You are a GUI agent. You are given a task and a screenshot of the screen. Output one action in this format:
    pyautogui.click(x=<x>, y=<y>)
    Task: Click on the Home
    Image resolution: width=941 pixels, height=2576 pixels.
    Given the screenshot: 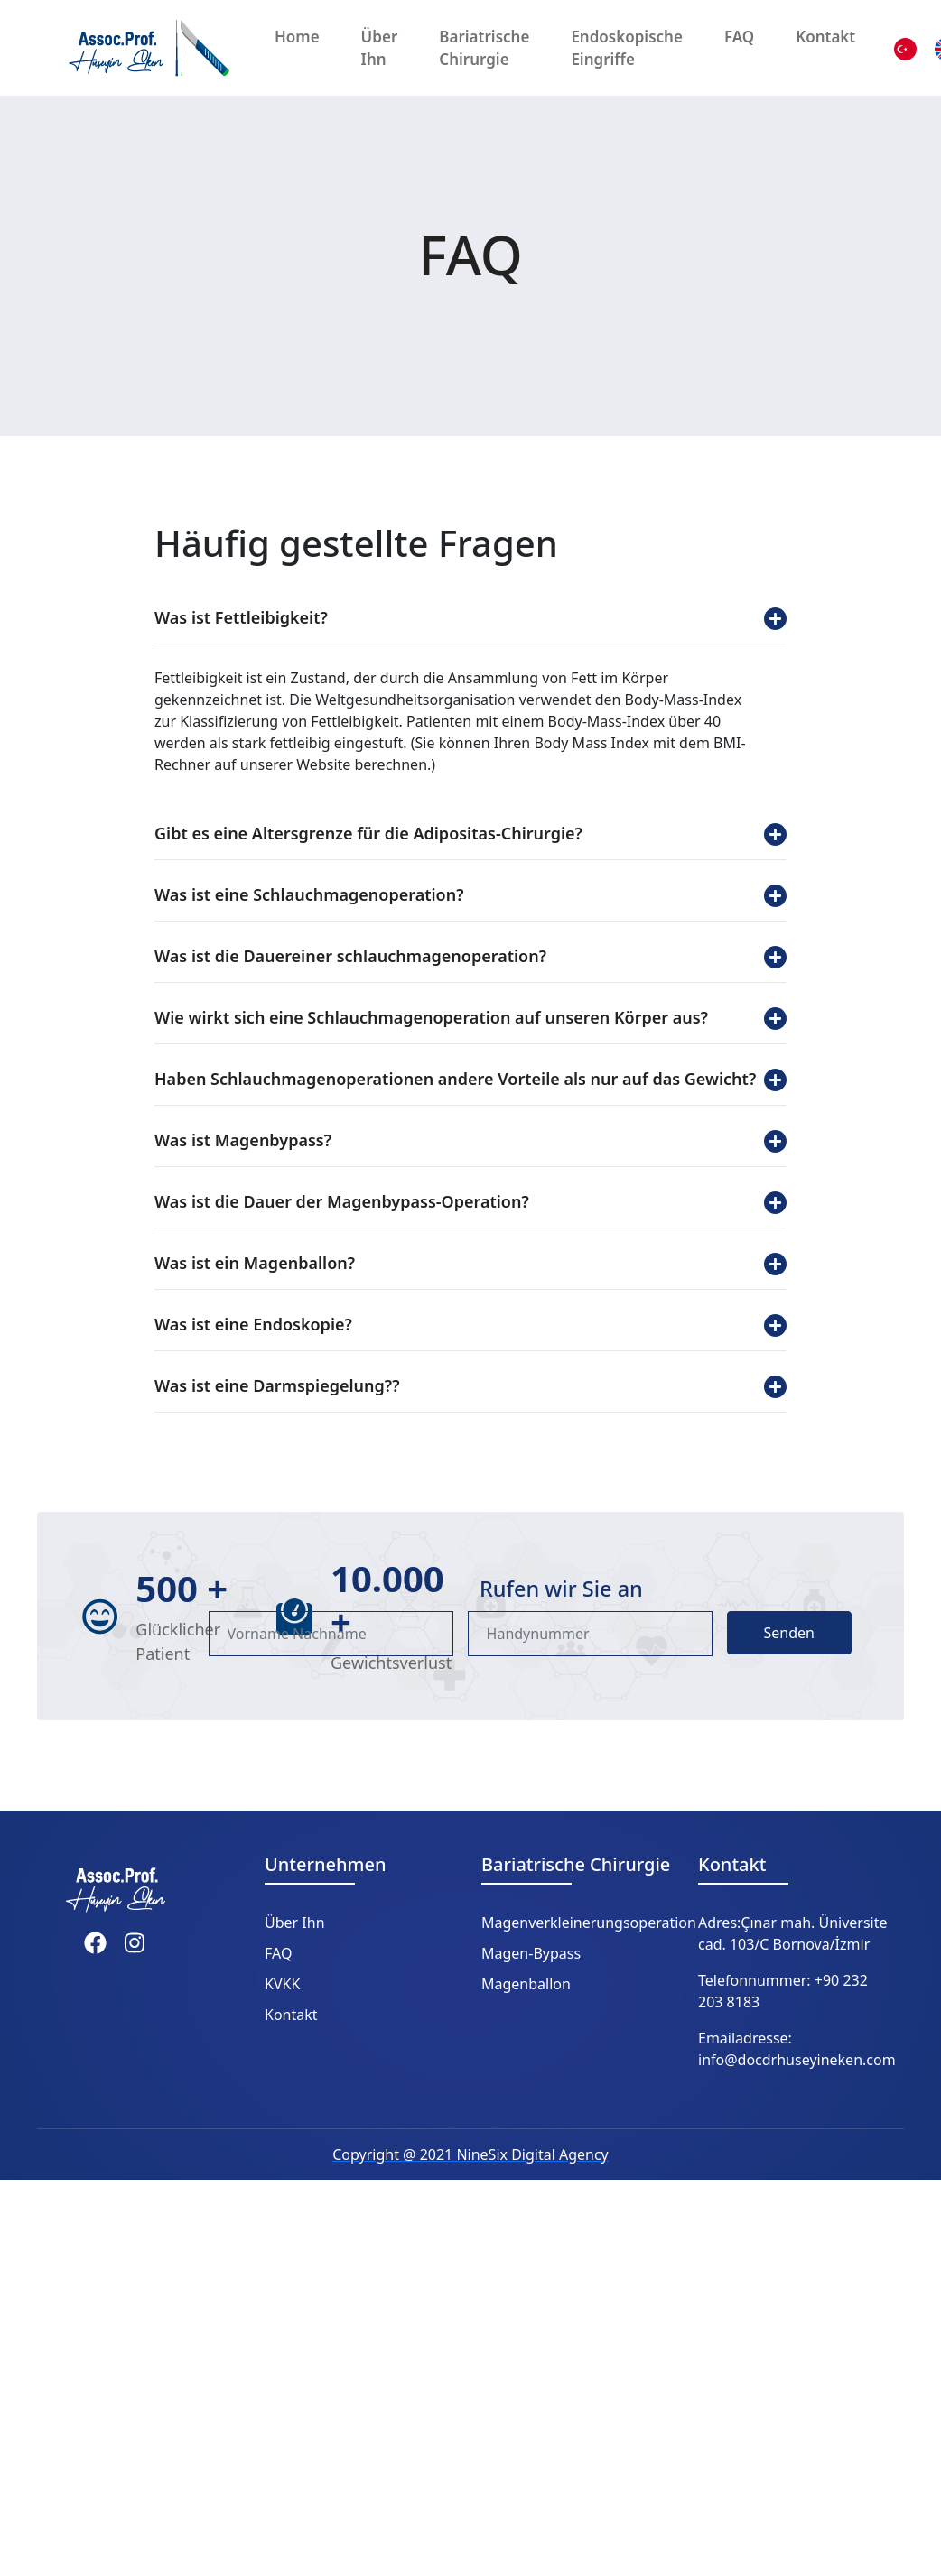 What is the action you would take?
    pyautogui.click(x=297, y=36)
    